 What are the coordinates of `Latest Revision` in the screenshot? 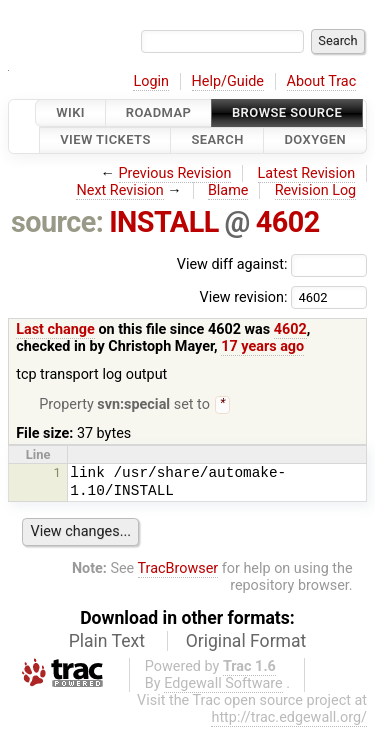 It's located at (307, 173).